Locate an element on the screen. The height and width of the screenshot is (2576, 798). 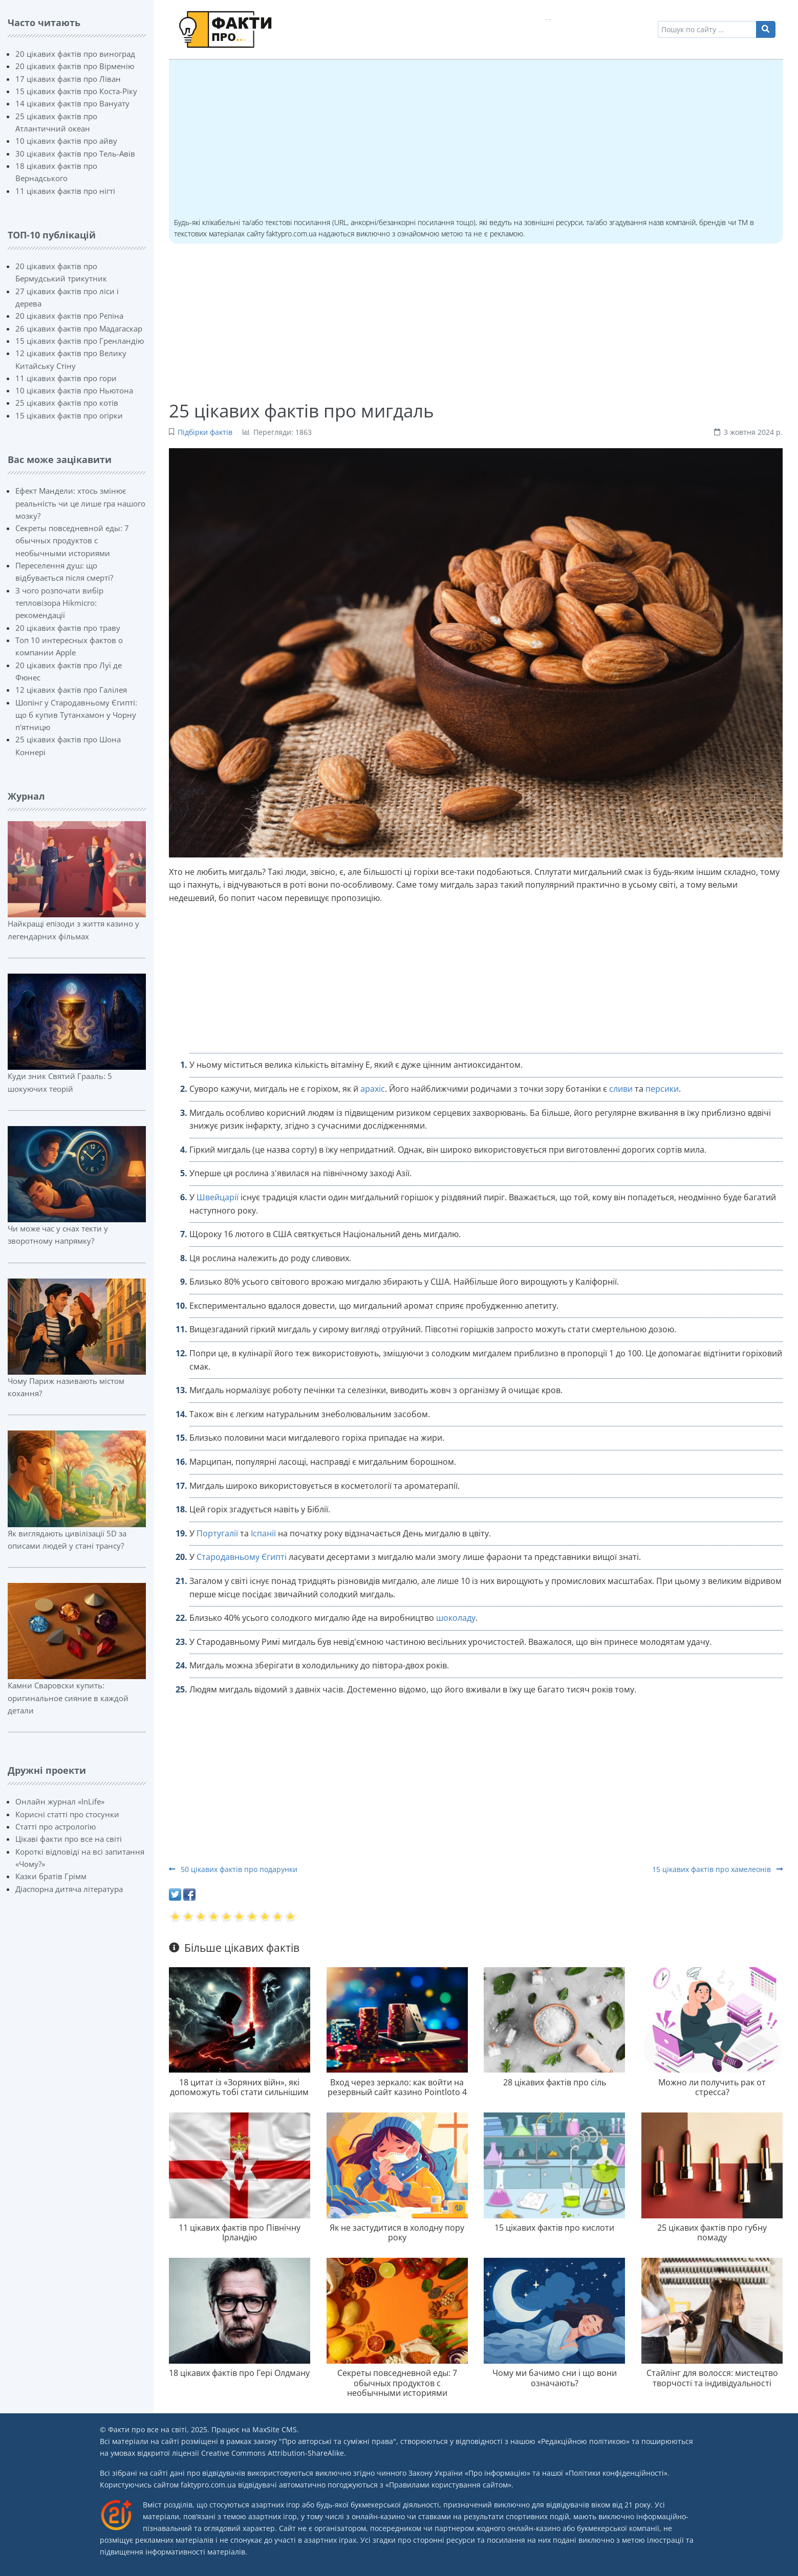
26 цікавих фактів про Мадагаскар is located at coordinates (78, 328).